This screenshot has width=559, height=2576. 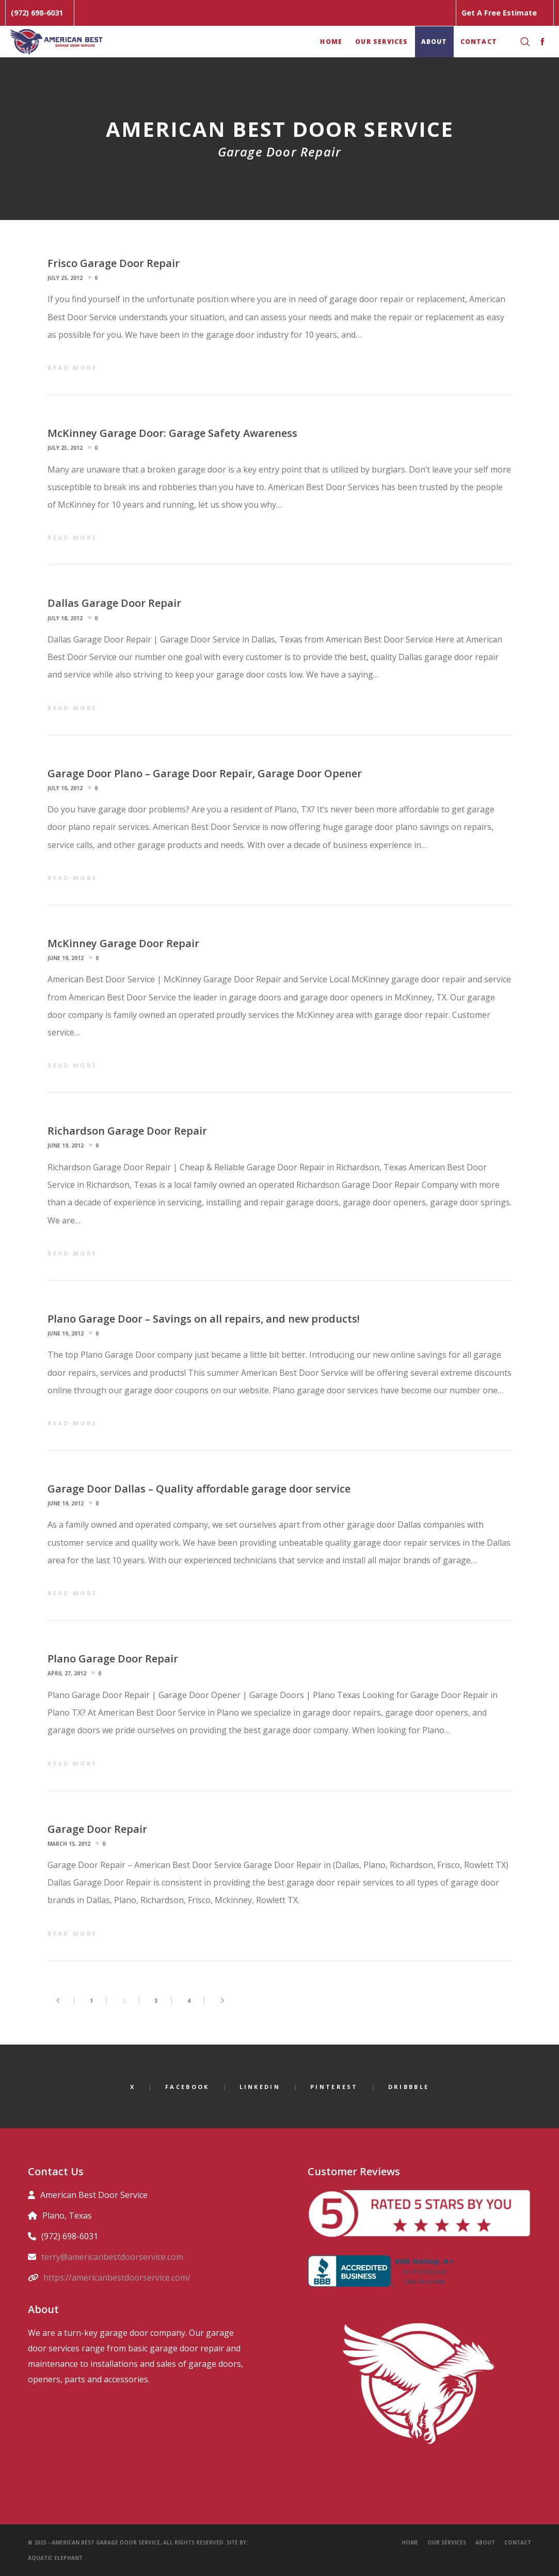 What do you see at coordinates (112, 2257) in the screenshot?
I see `terry@americanbestdoorservice.com` at bounding box center [112, 2257].